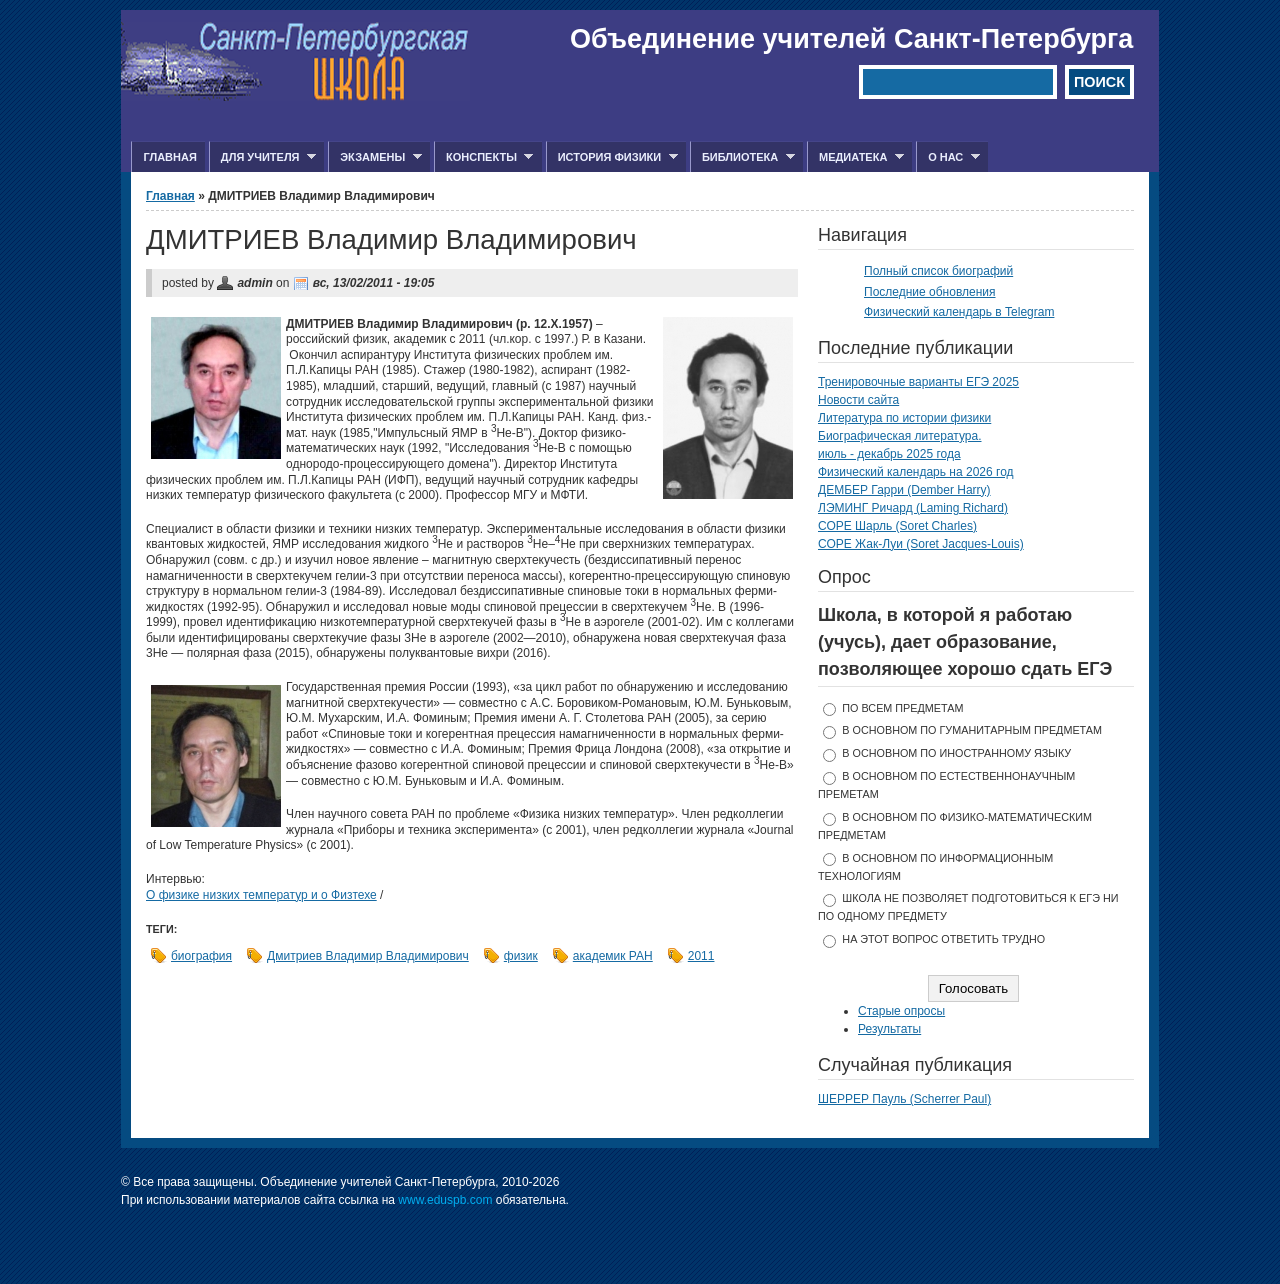 Image resolution: width=1280 pixels, height=1284 pixels. I want to click on по всем предметам, so click(902, 708).